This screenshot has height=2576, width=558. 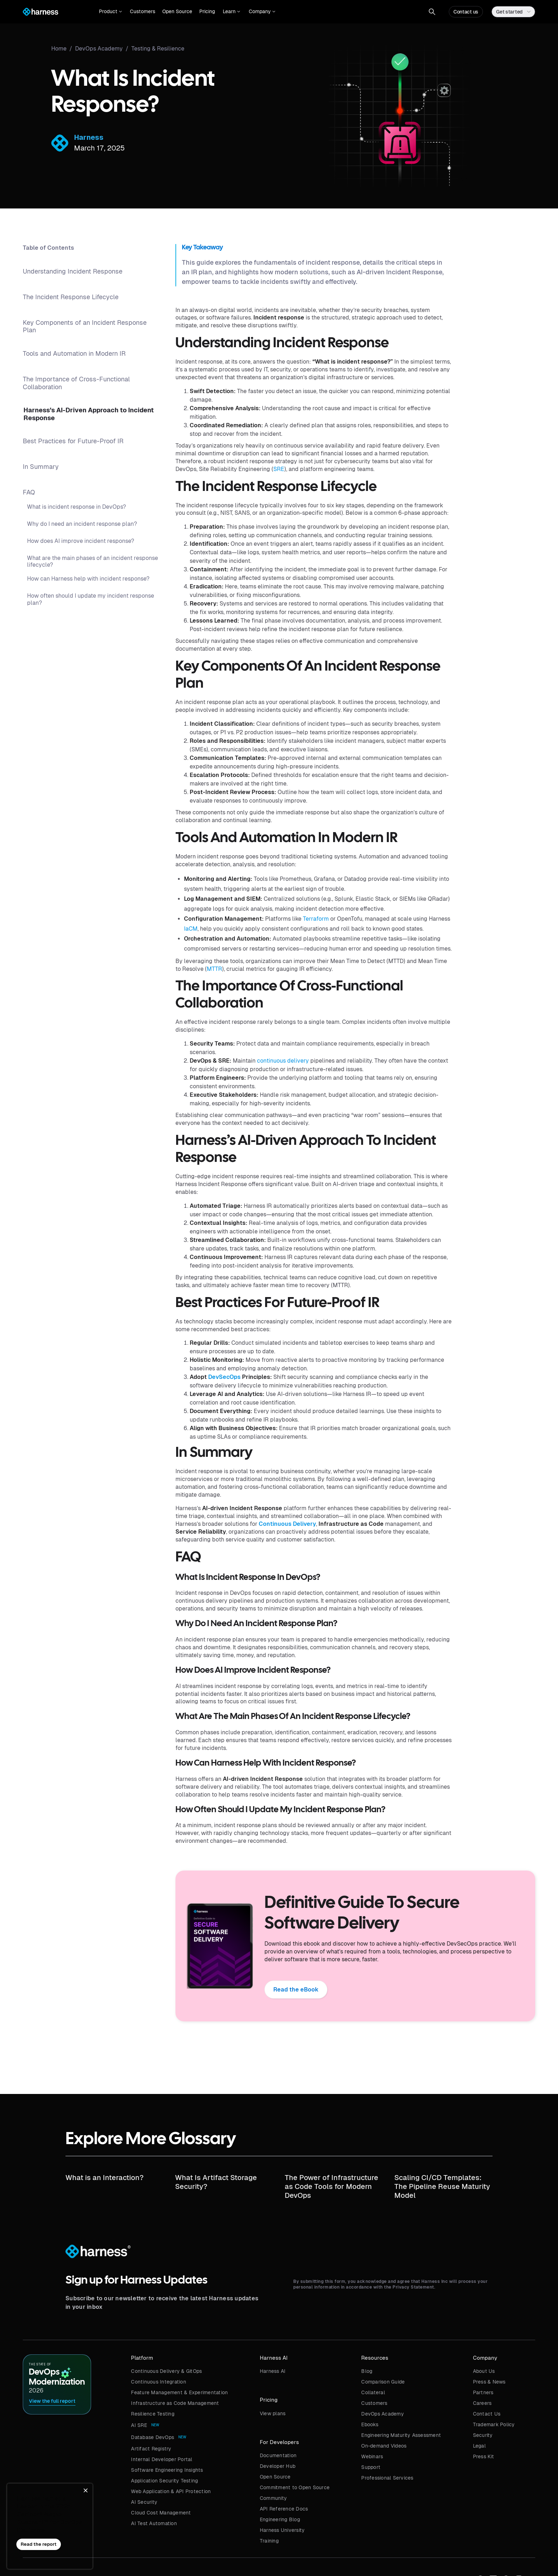 I want to click on Ebooks, so click(x=369, y=2424).